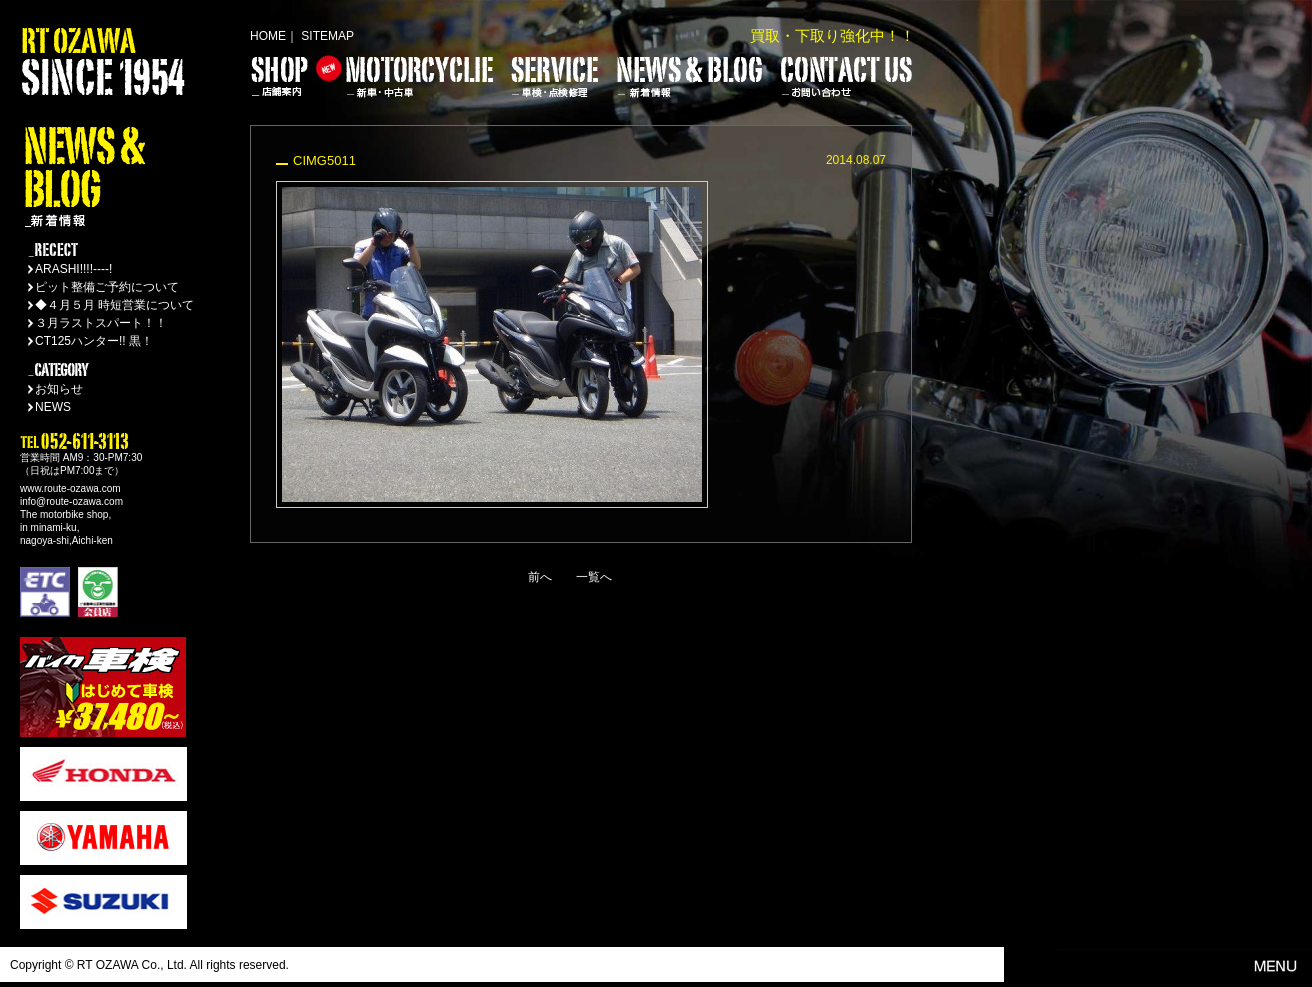 The height and width of the screenshot is (987, 1312). Describe the element at coordinates (268, 36) in the screenshot. I see `HOME` at that location.